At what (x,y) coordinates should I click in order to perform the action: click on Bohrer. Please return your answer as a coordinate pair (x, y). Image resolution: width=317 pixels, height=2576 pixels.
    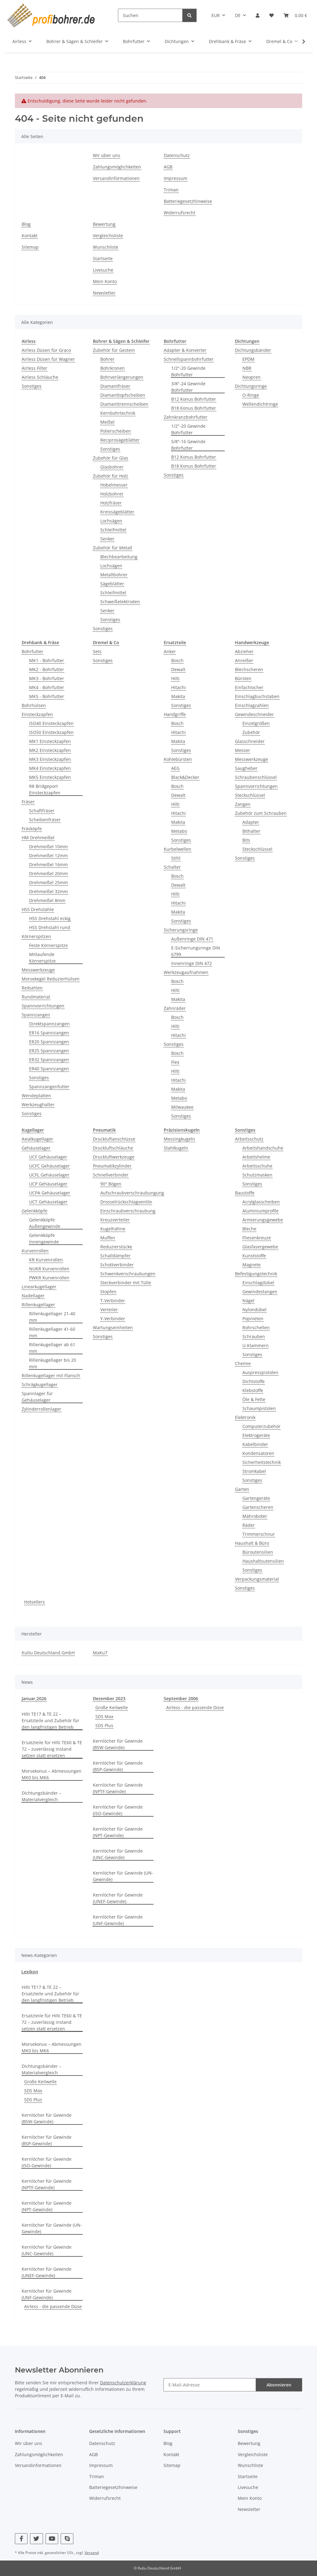
    Looking at the image, I should click on (107, 359).